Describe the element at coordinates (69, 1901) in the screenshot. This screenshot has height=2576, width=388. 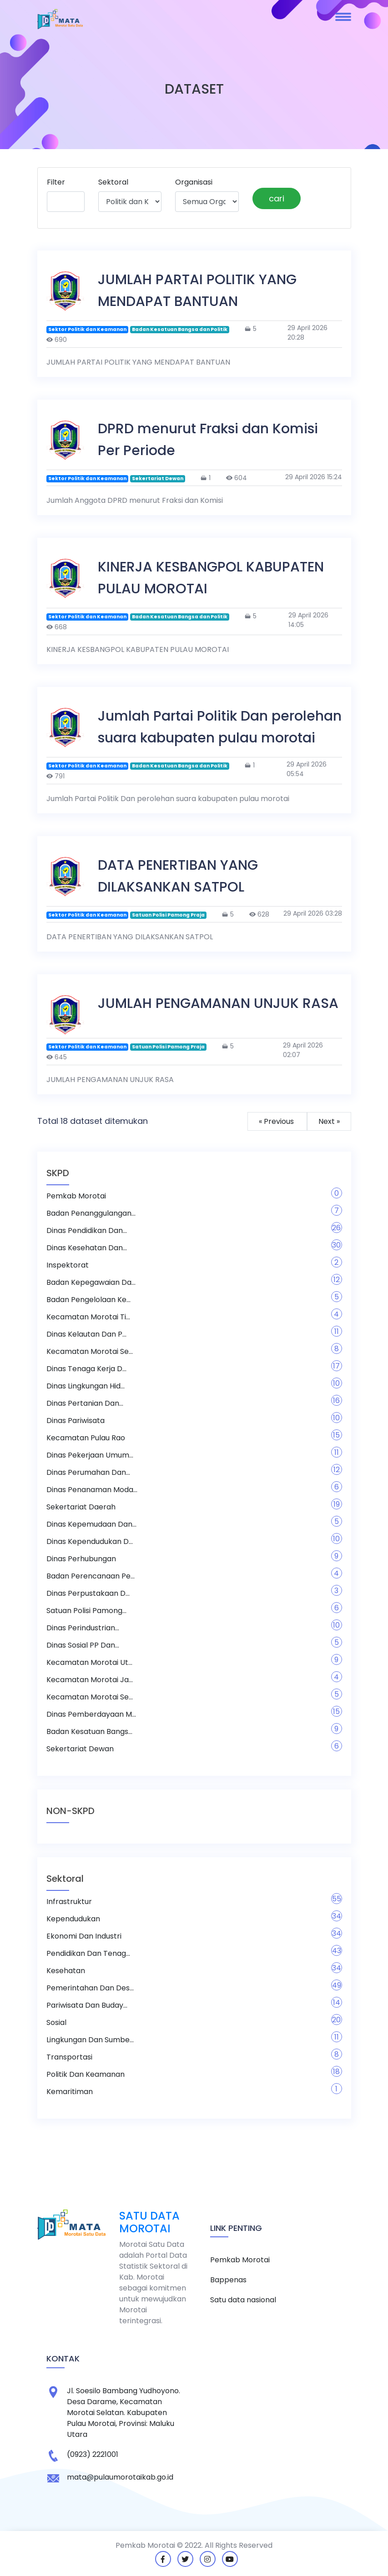
I see `Infrastruktur` at that location.